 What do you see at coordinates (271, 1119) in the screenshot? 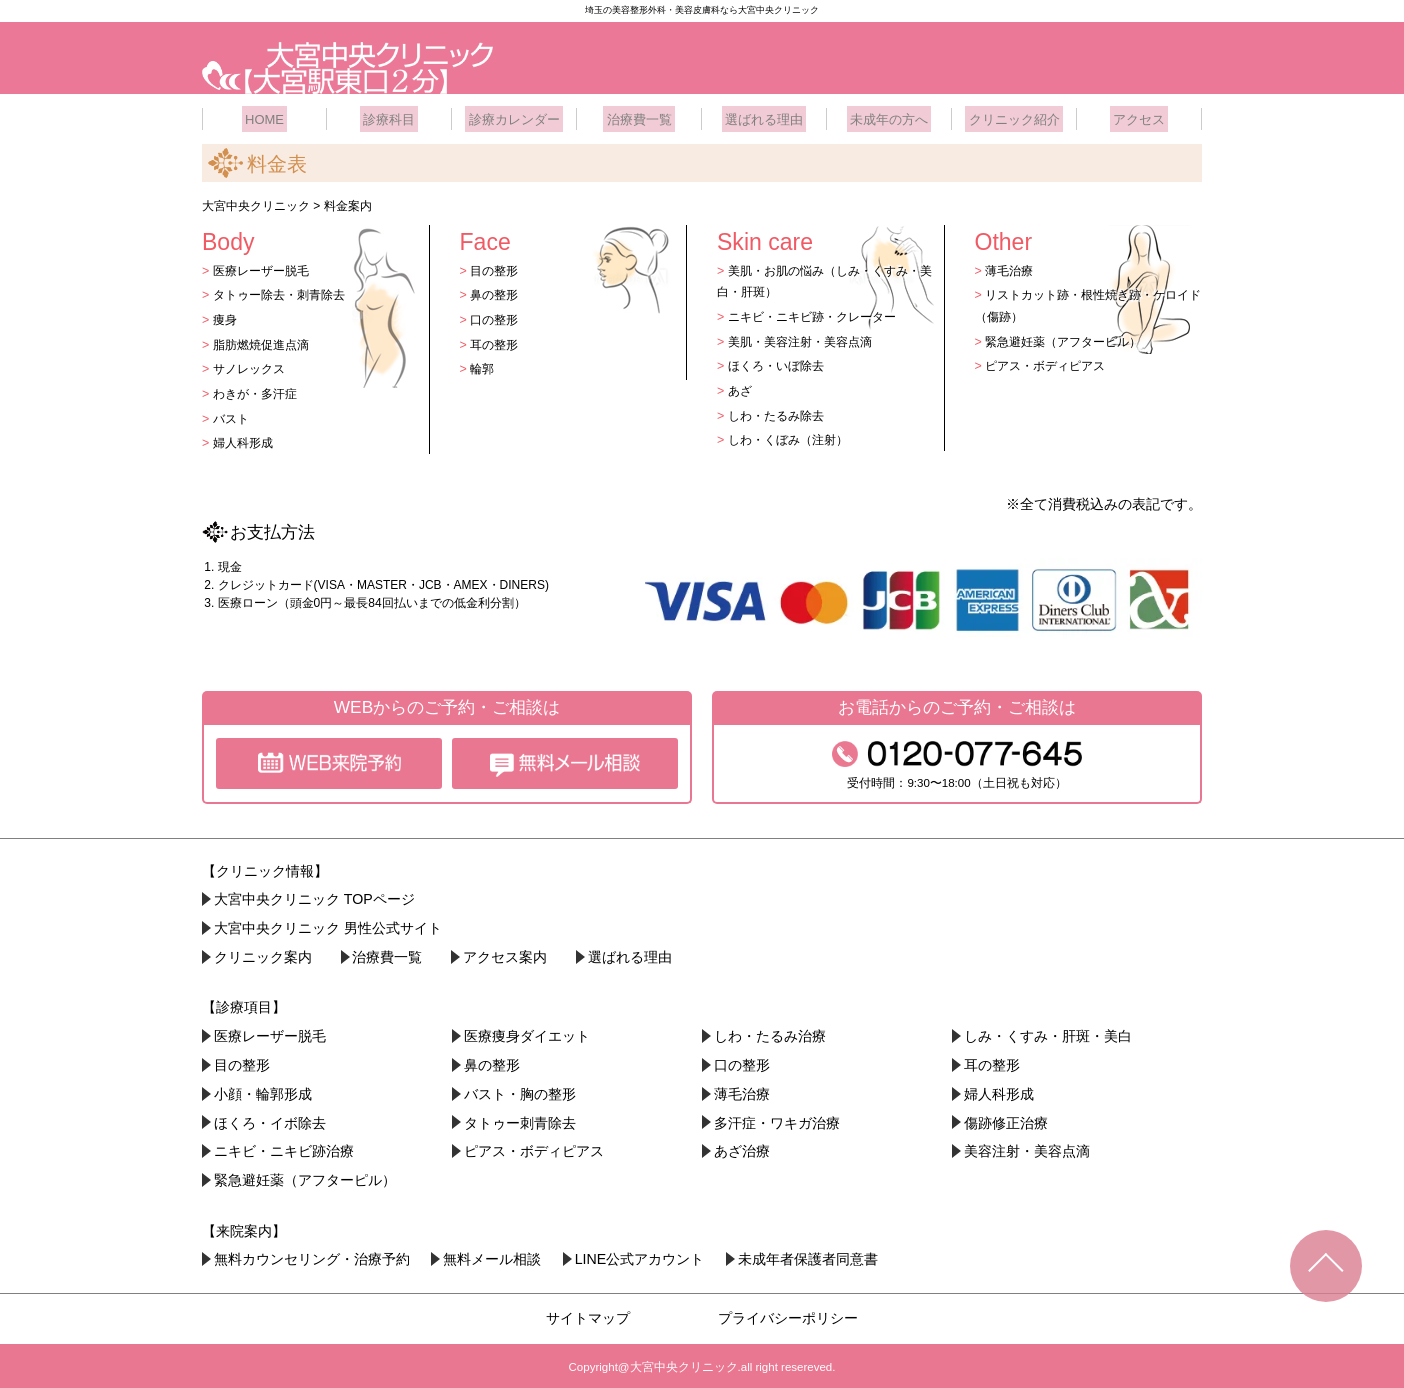
I see `ほくろ・イボ除去` at bounding box center [271, 1119].